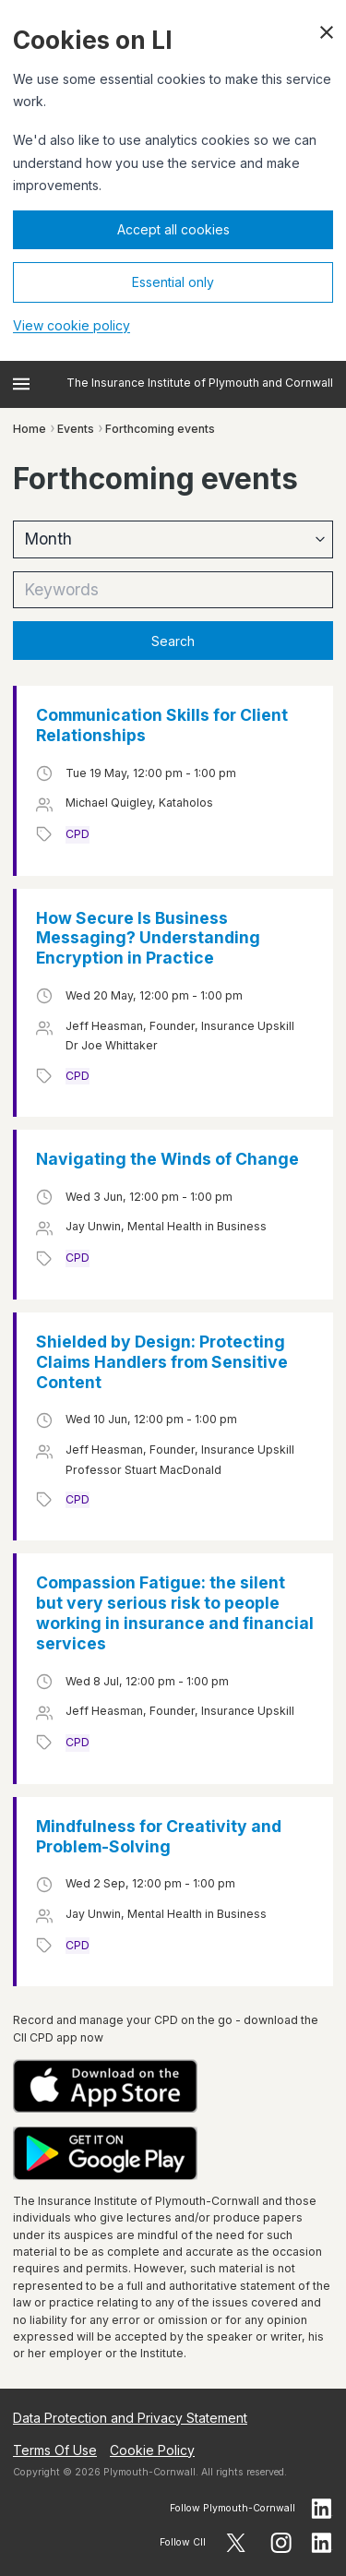 The width and height of the screenshot is (346, 2576). I want to click on Essential only, so click(173, 282).